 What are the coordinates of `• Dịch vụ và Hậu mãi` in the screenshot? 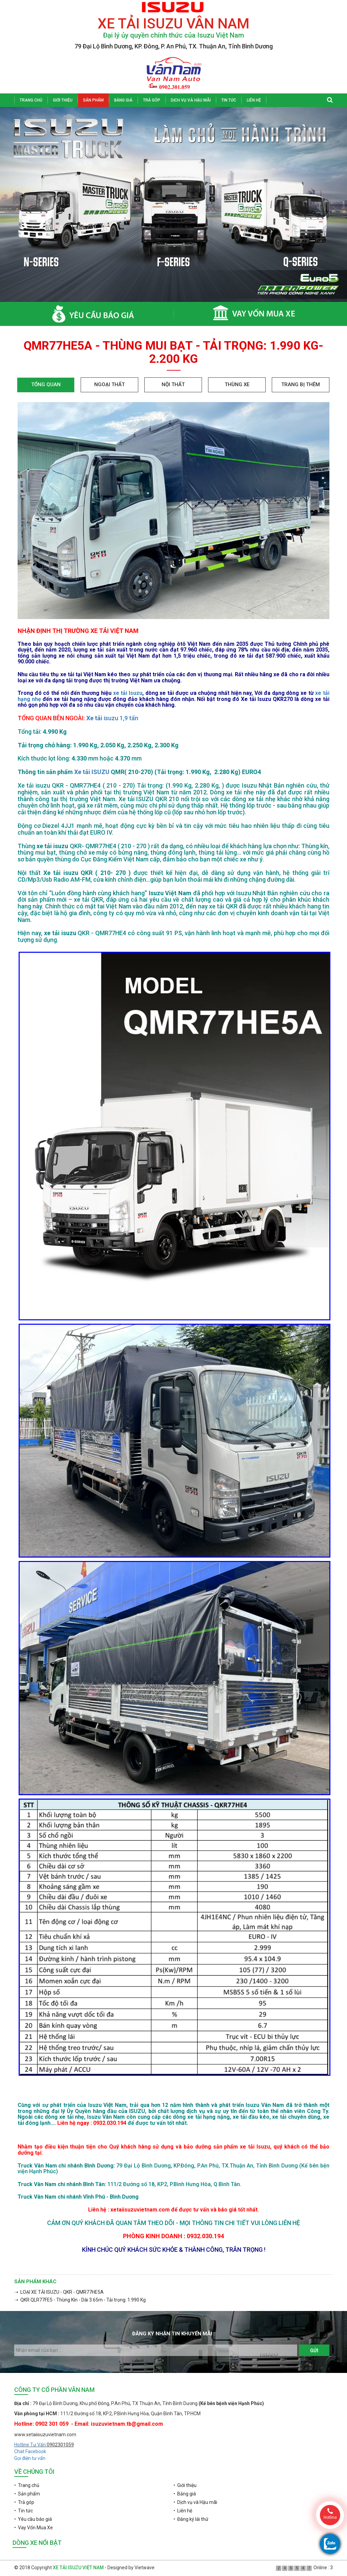 It's located at (195, 2502).